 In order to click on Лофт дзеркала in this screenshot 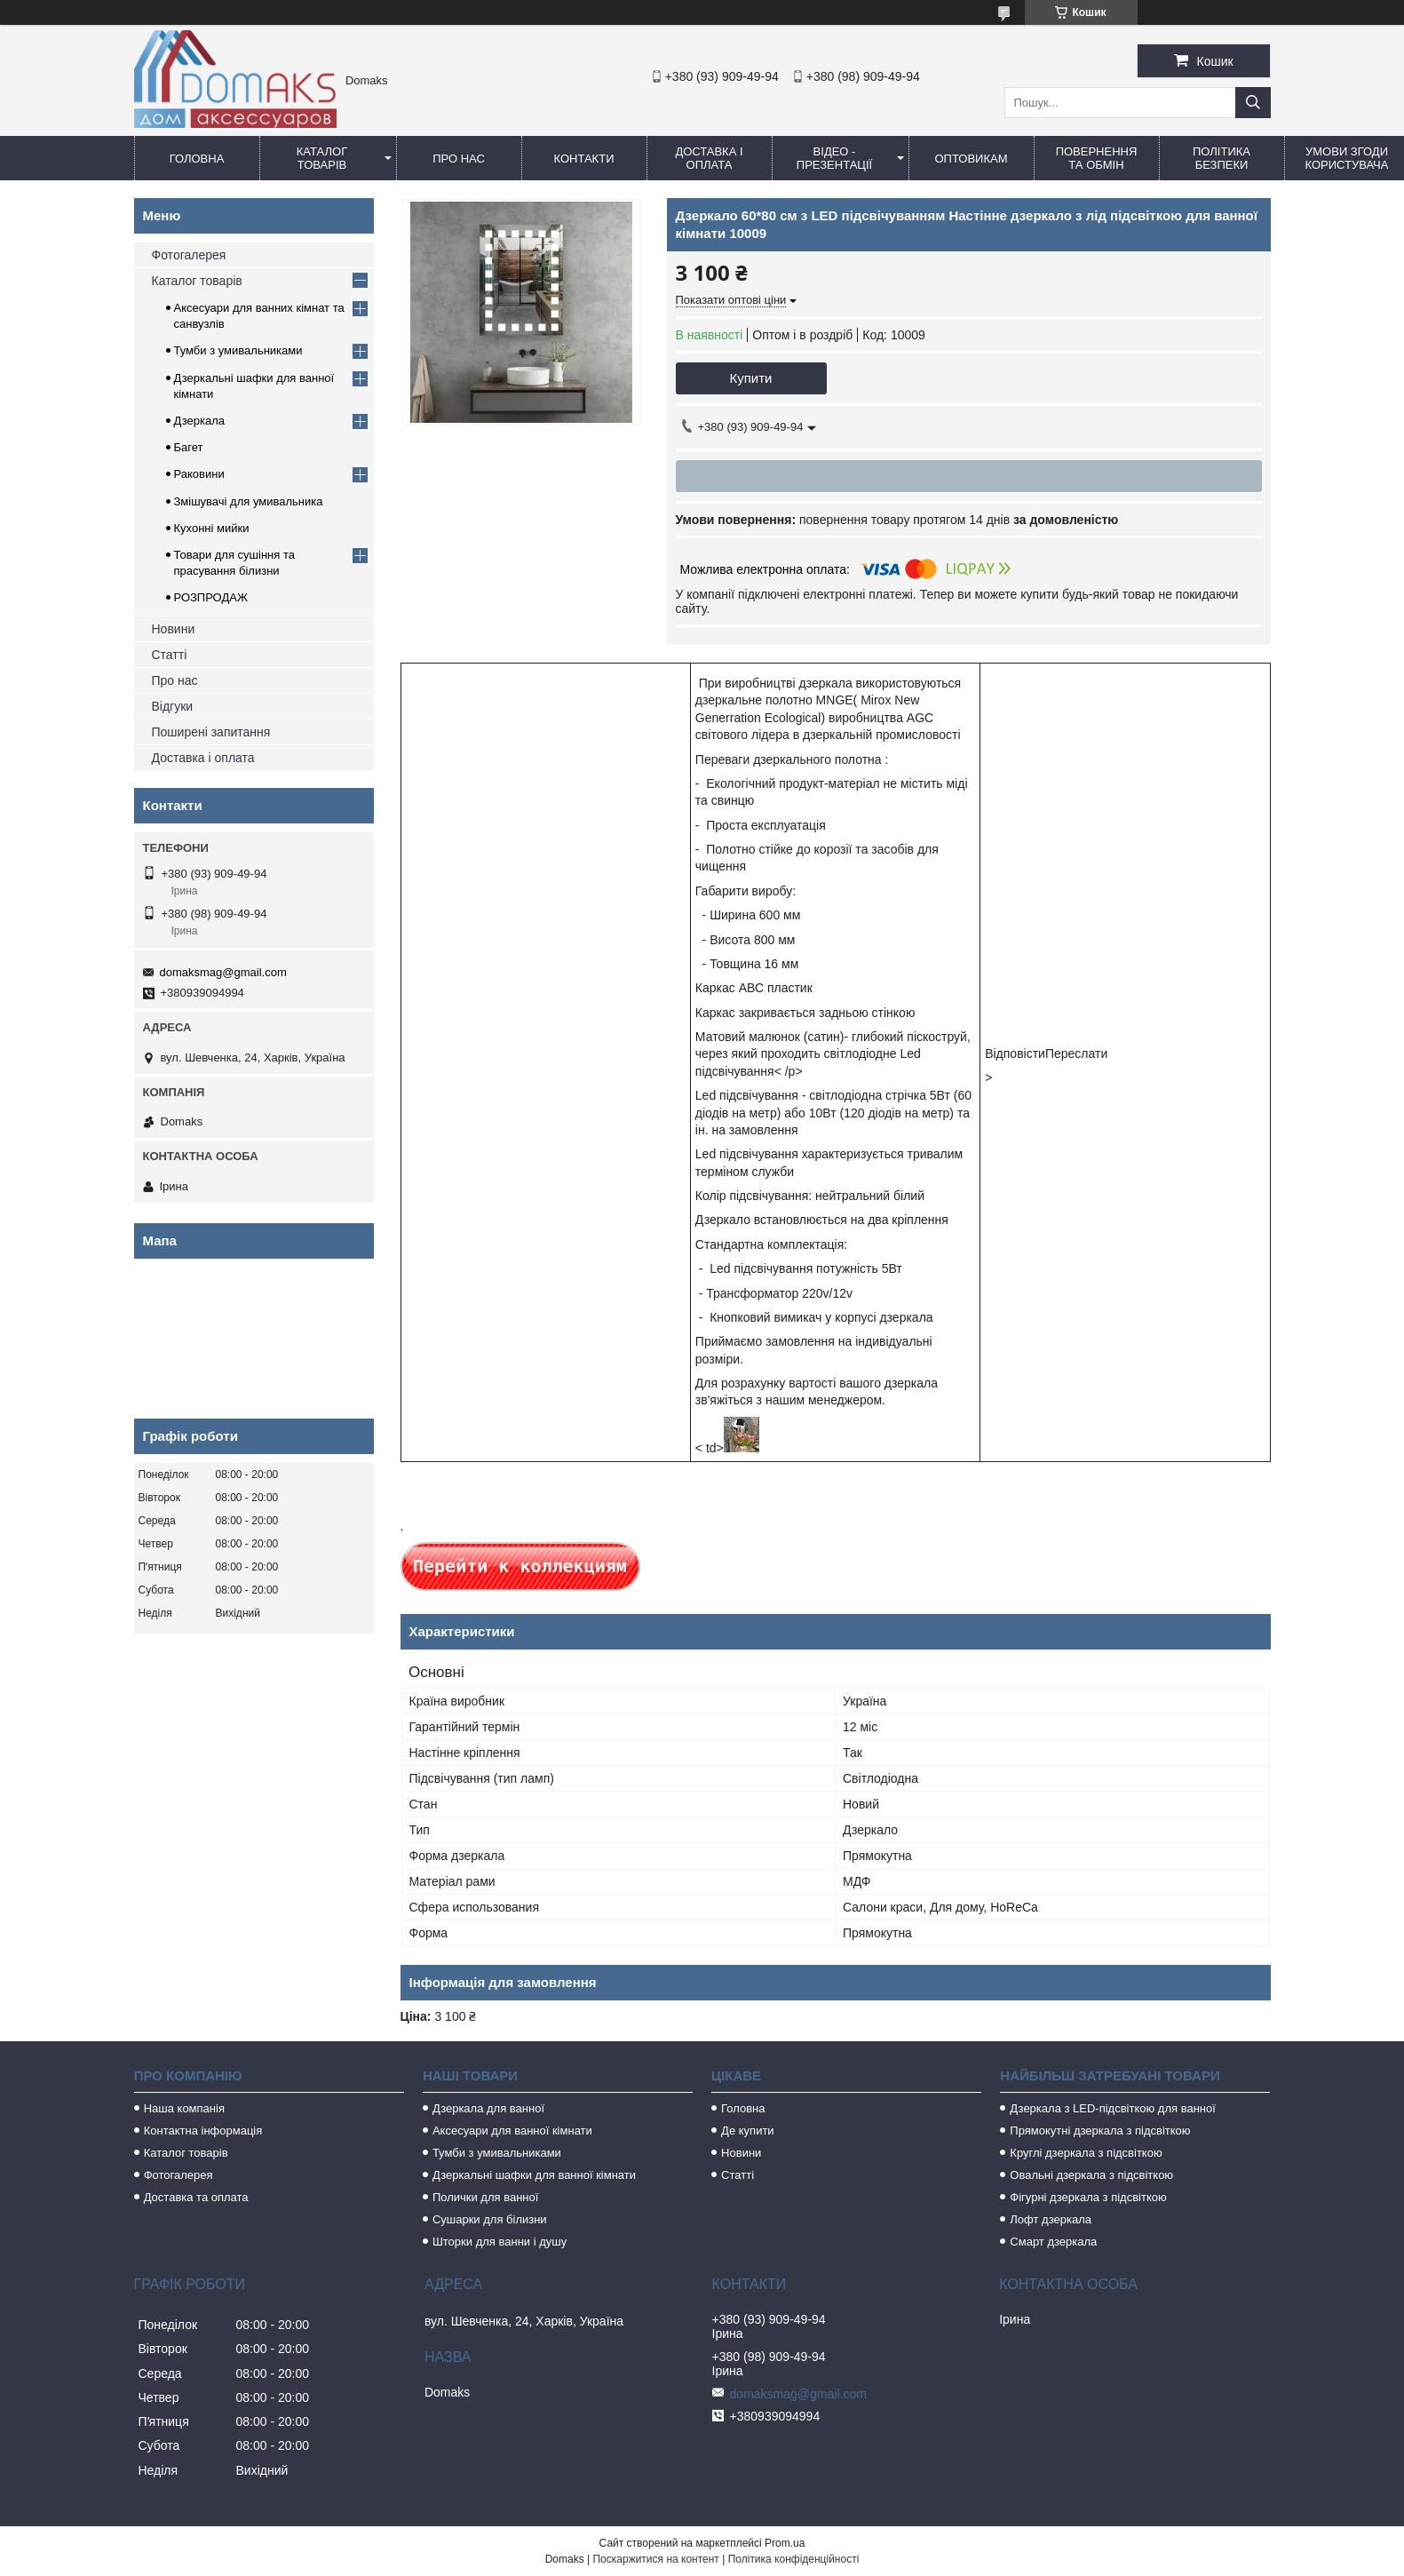, I will do `click(1050, 2219)`.